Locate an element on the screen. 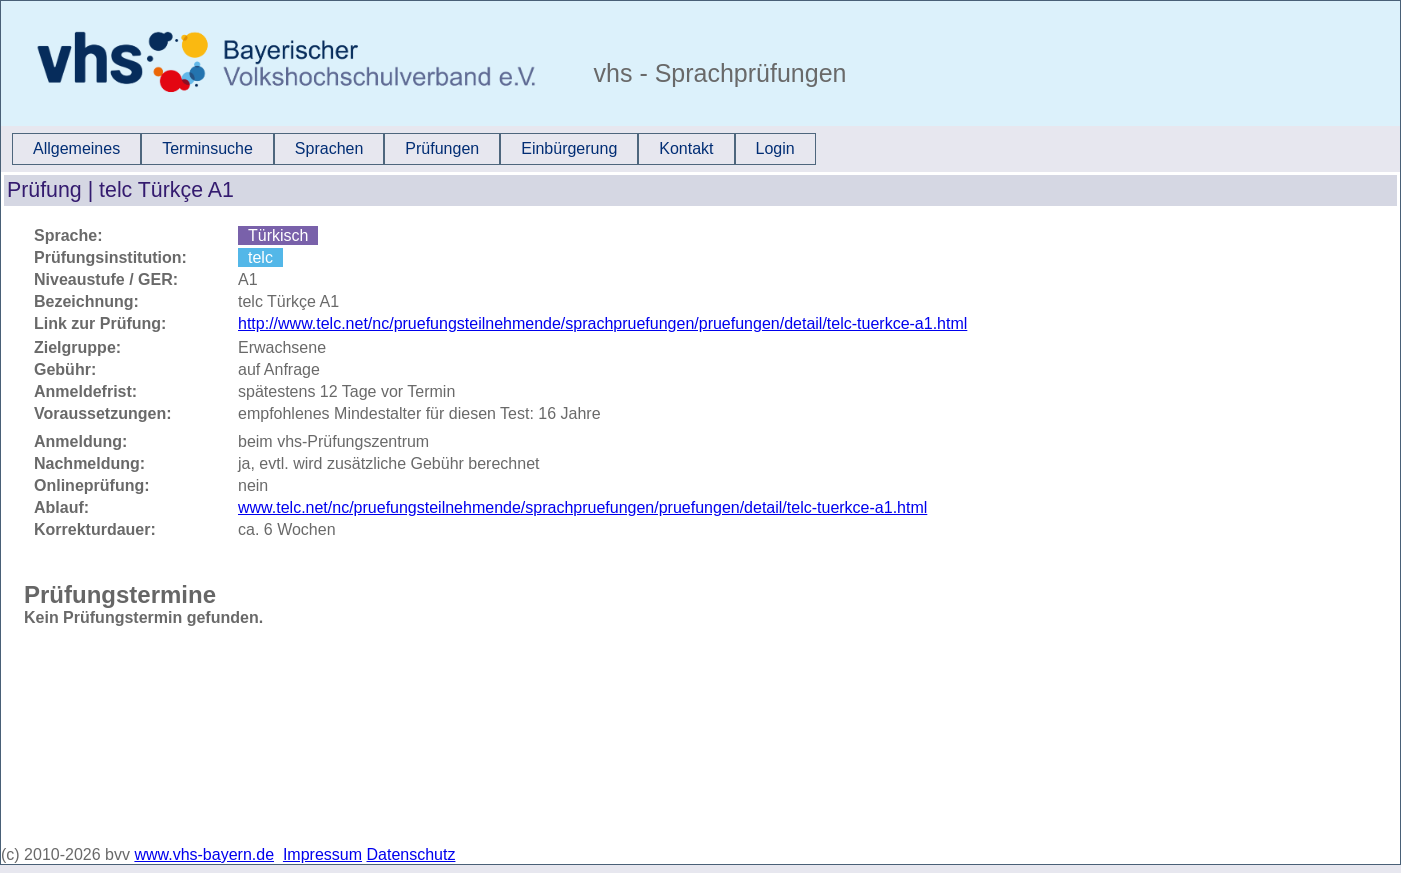 The image size is (1401, 873). www.telc.net/nc/pruefungsteilnehmende/sprachpruefungen/pruefungen/detail/telc-tuerkce-a1.html is located at coordinates (582, 507).